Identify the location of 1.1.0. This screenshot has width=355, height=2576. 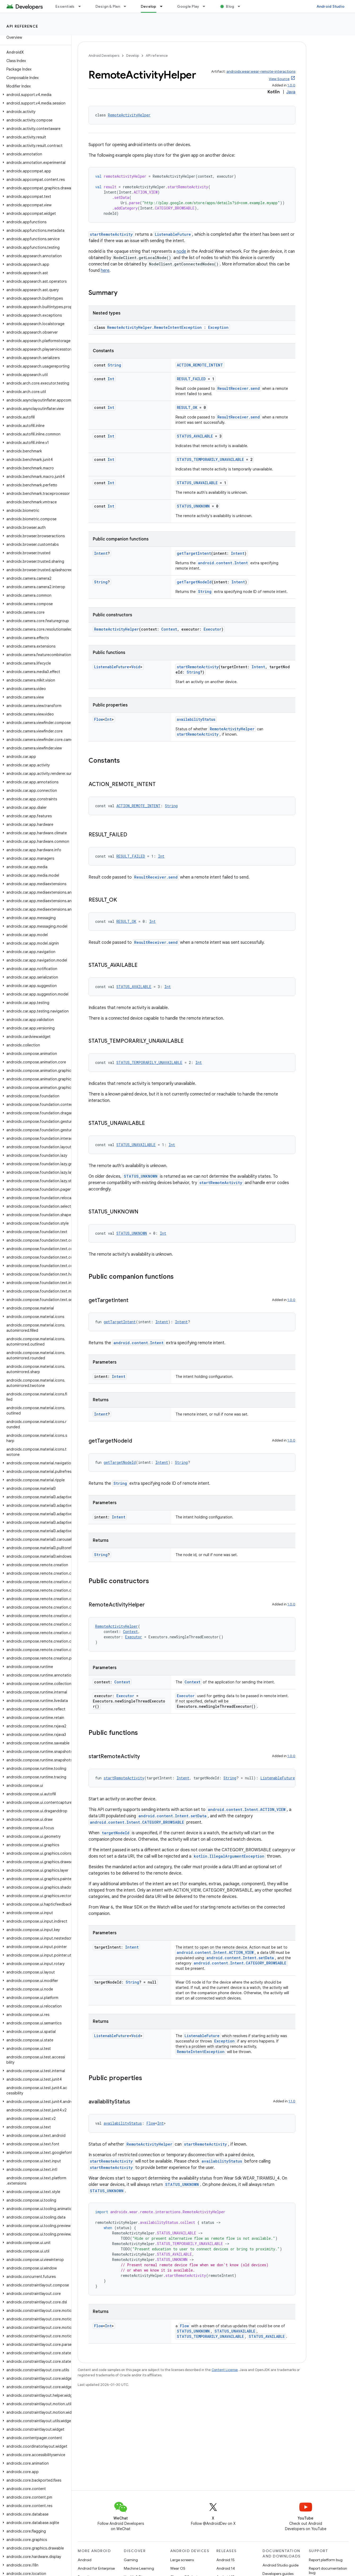
(291, 2101).